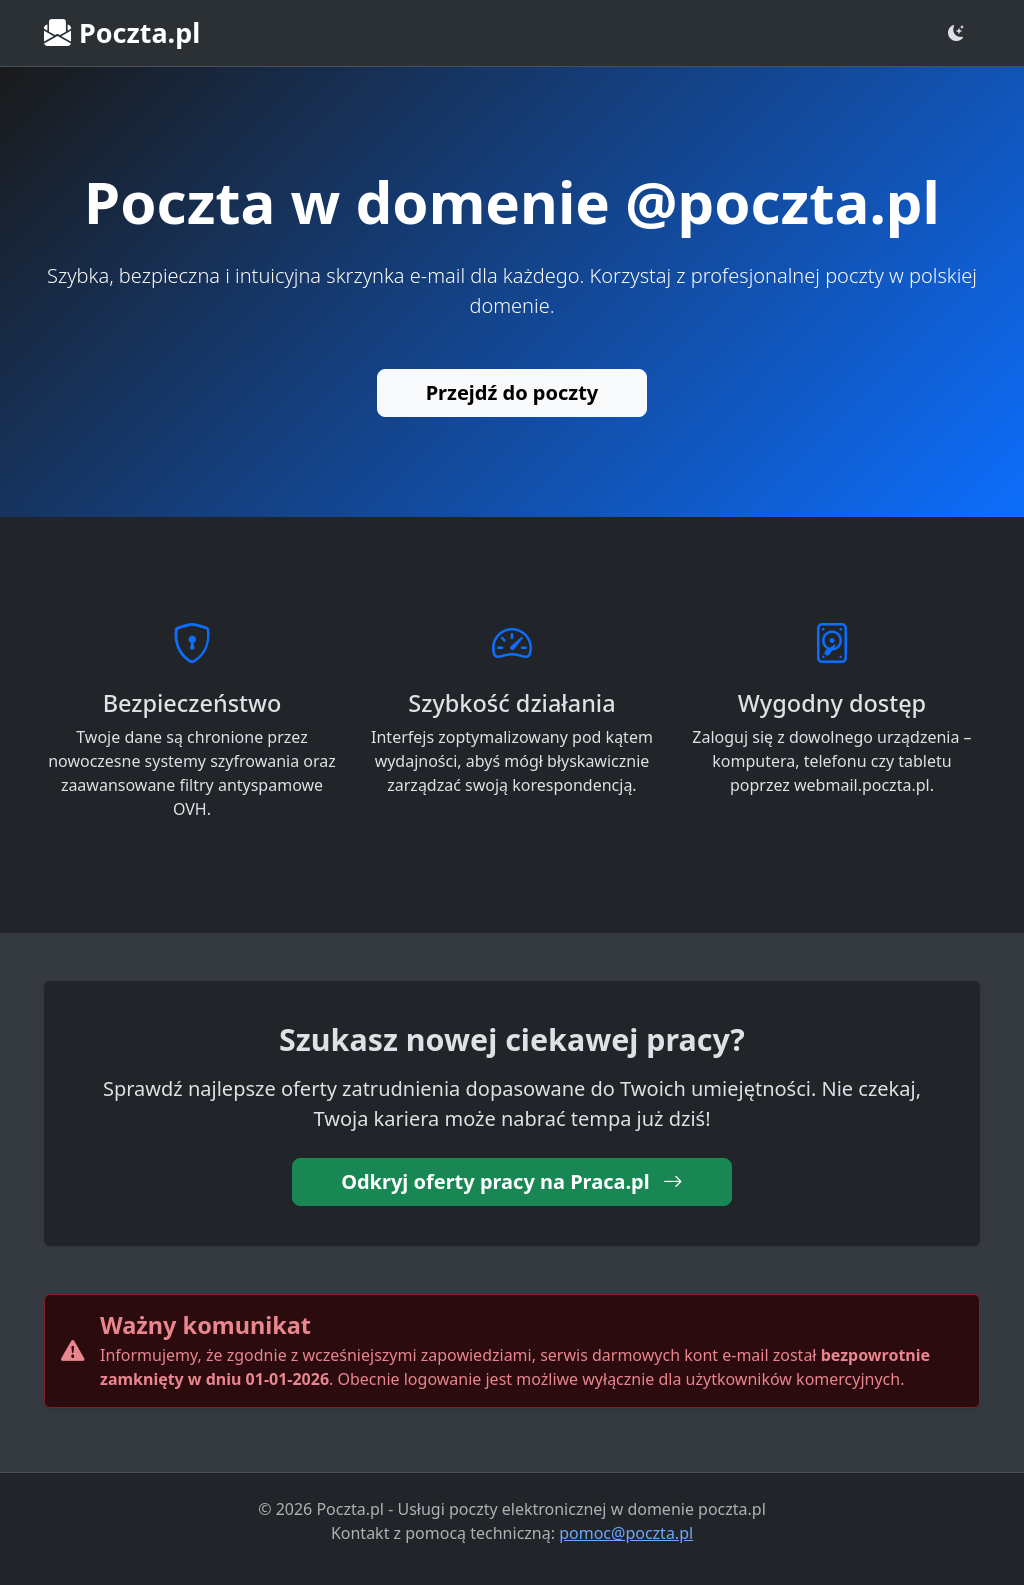 This screenshot has width=1024, height=1585. I want to click on pomoc@poczta.pl, so click(626, 1533).